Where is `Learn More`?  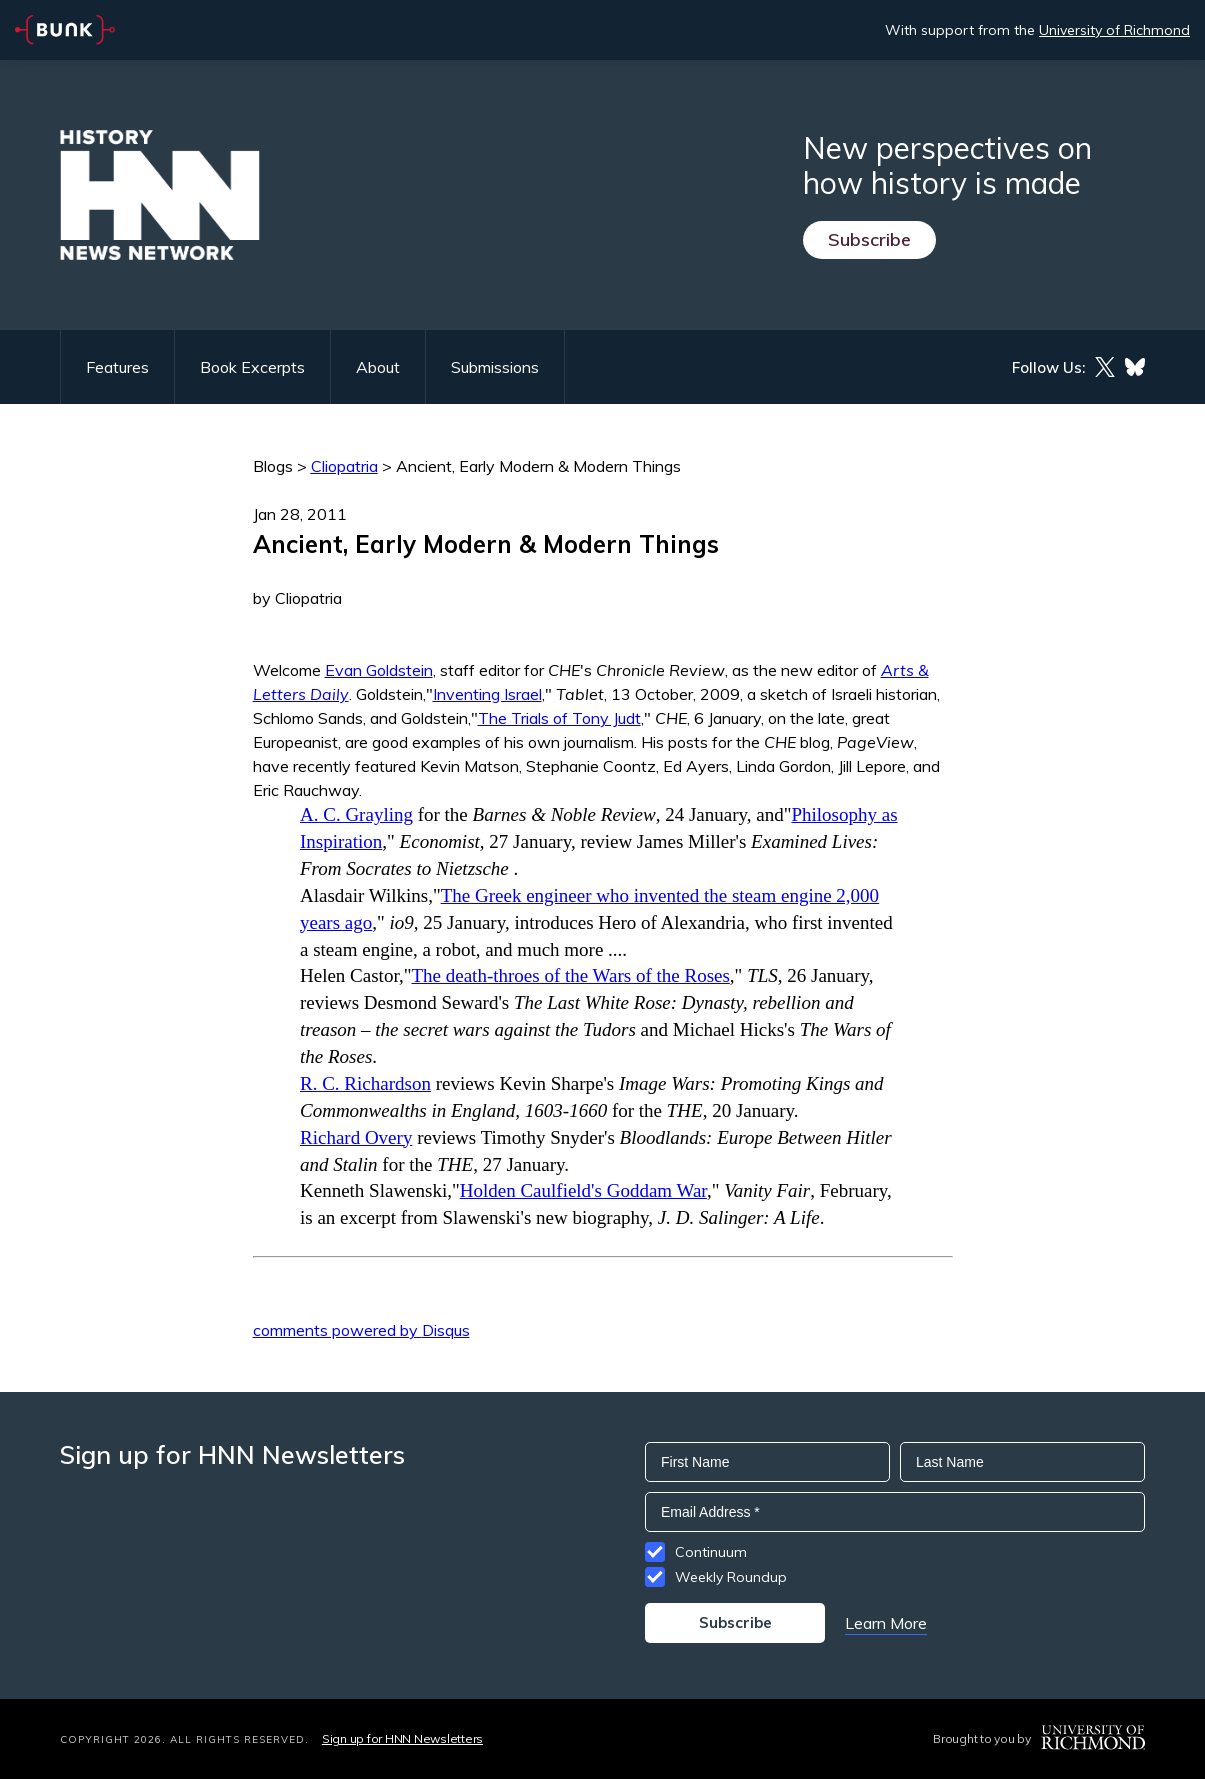
Learn More is located at coordinates (886, 1623).